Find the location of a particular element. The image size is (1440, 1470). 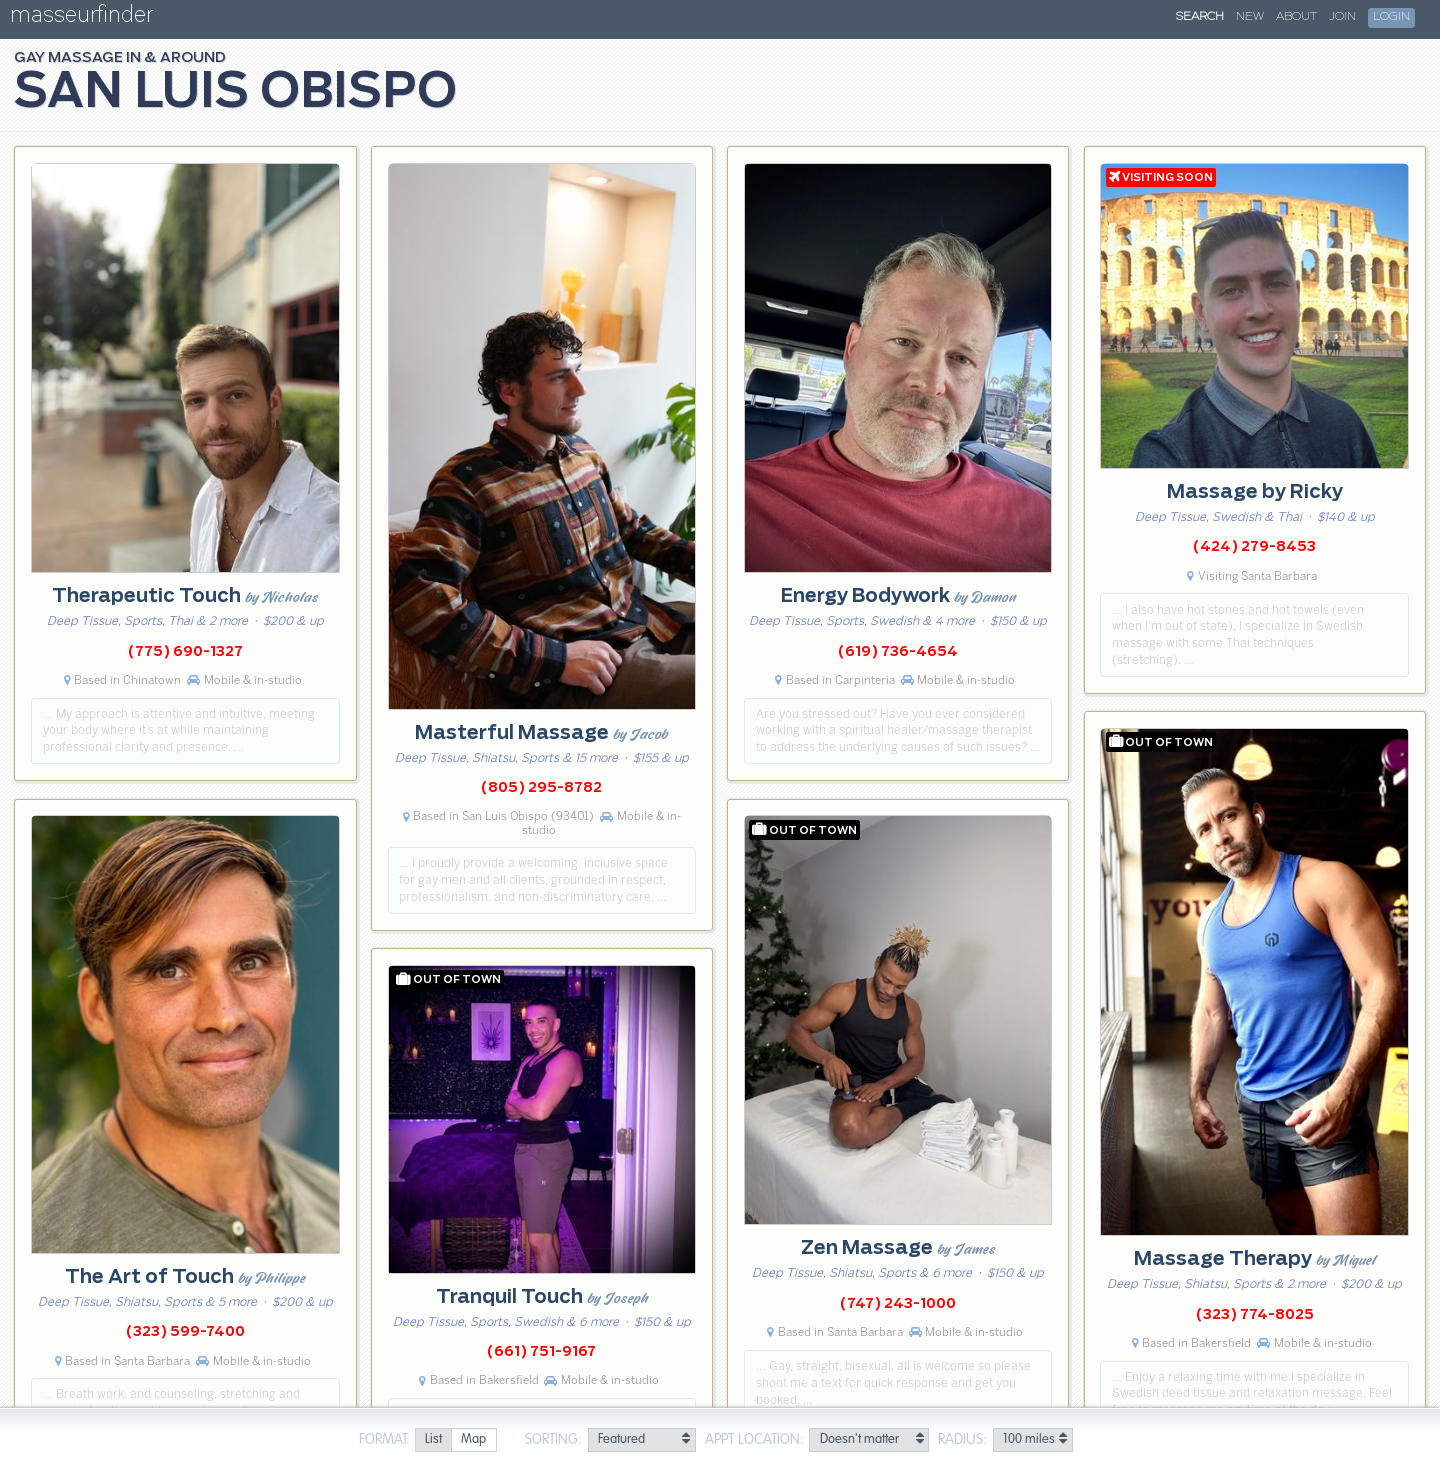

New is located at coordinates (1250, 17).